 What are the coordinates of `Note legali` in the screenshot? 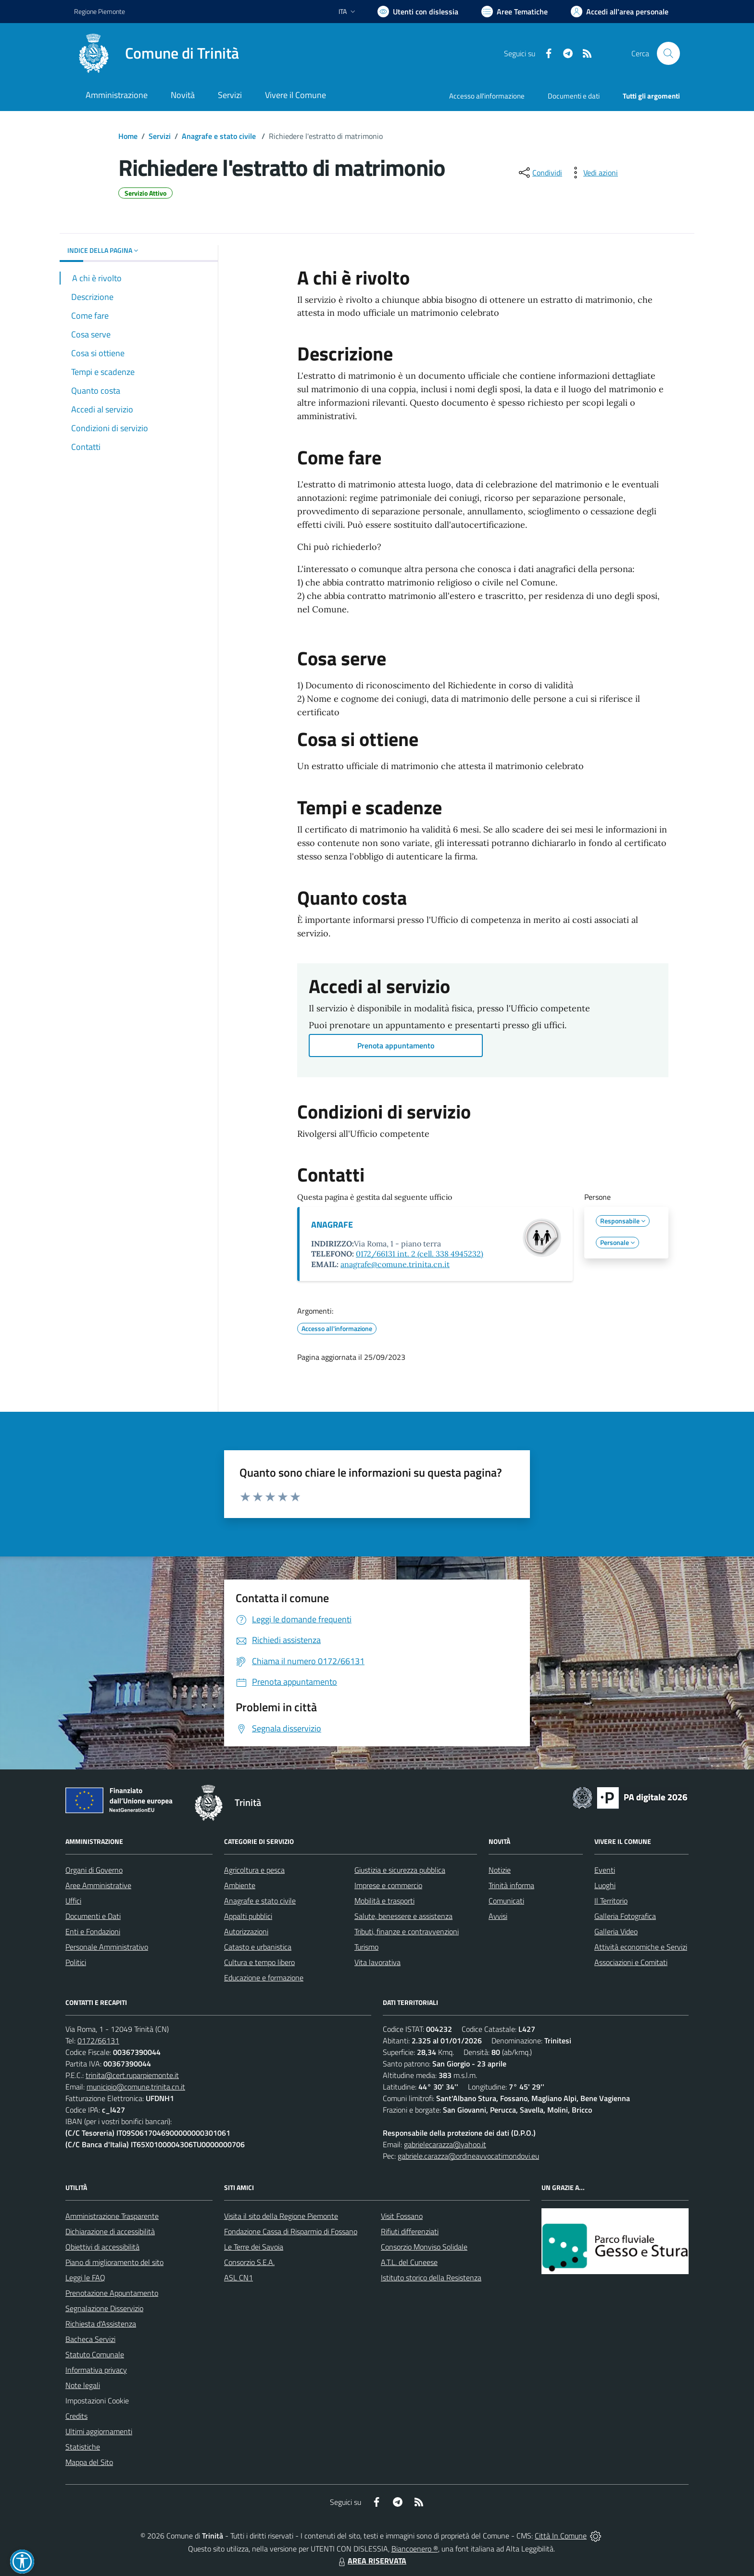 It's located at (82, 2385).